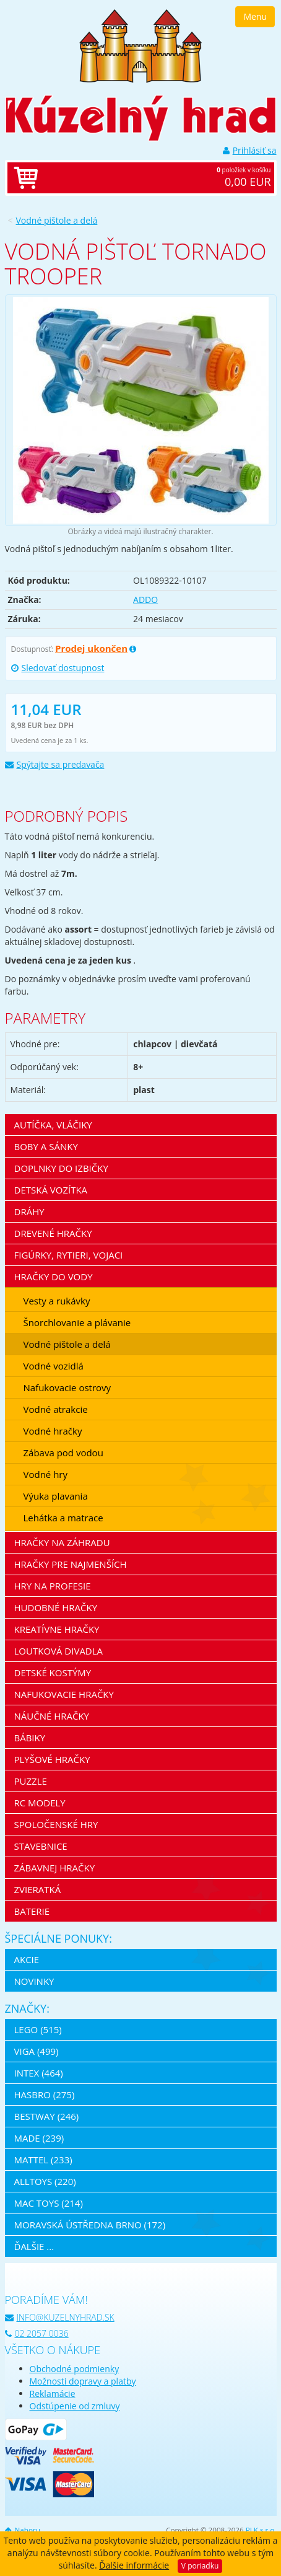  What do you see at coordinates (145, 599) in the screenshot?
I see `ADDO` at bounding box center [145, 599].